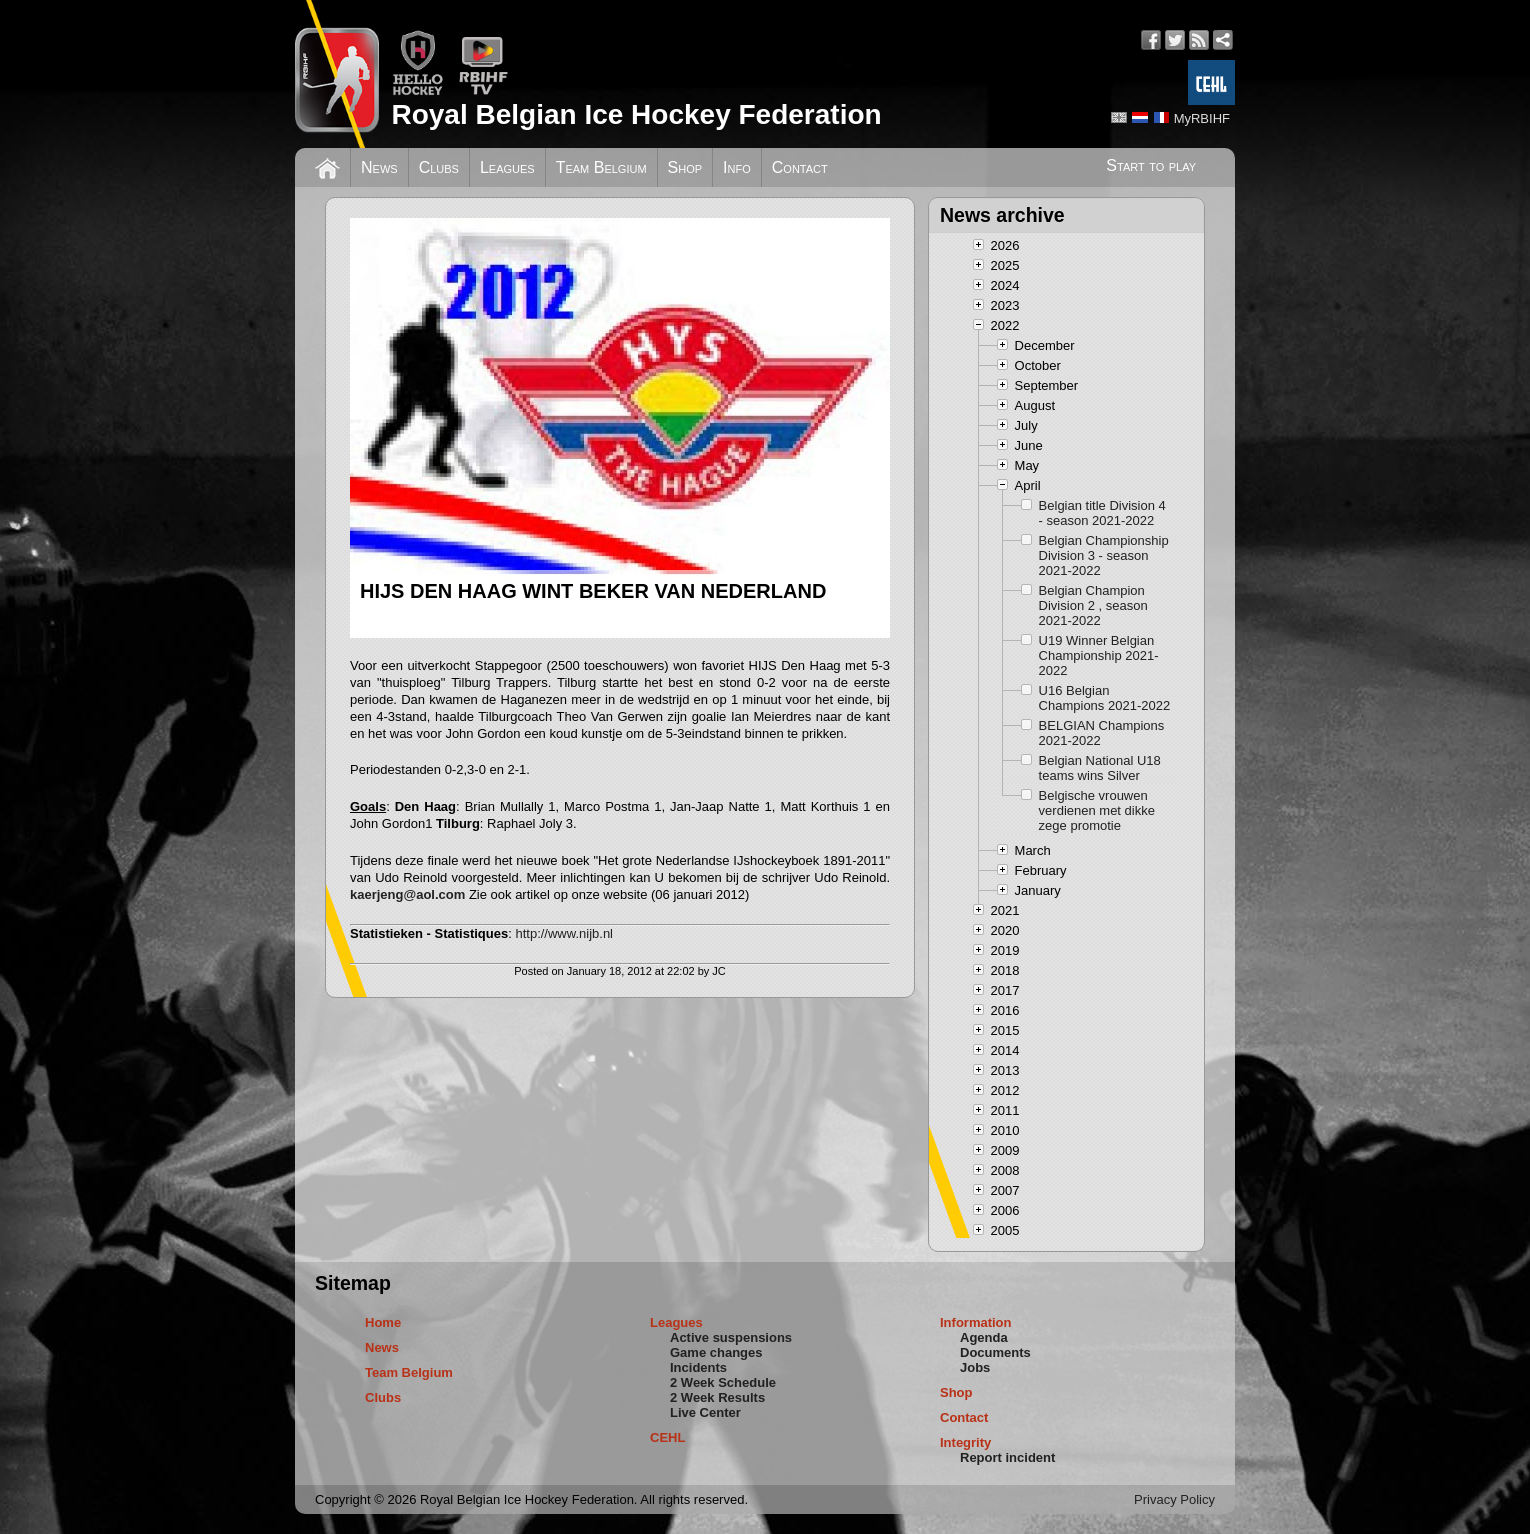  Describe the element at coordinates (564, 933) in the screenshot. I see `http://www.nijb.nl` at that location.